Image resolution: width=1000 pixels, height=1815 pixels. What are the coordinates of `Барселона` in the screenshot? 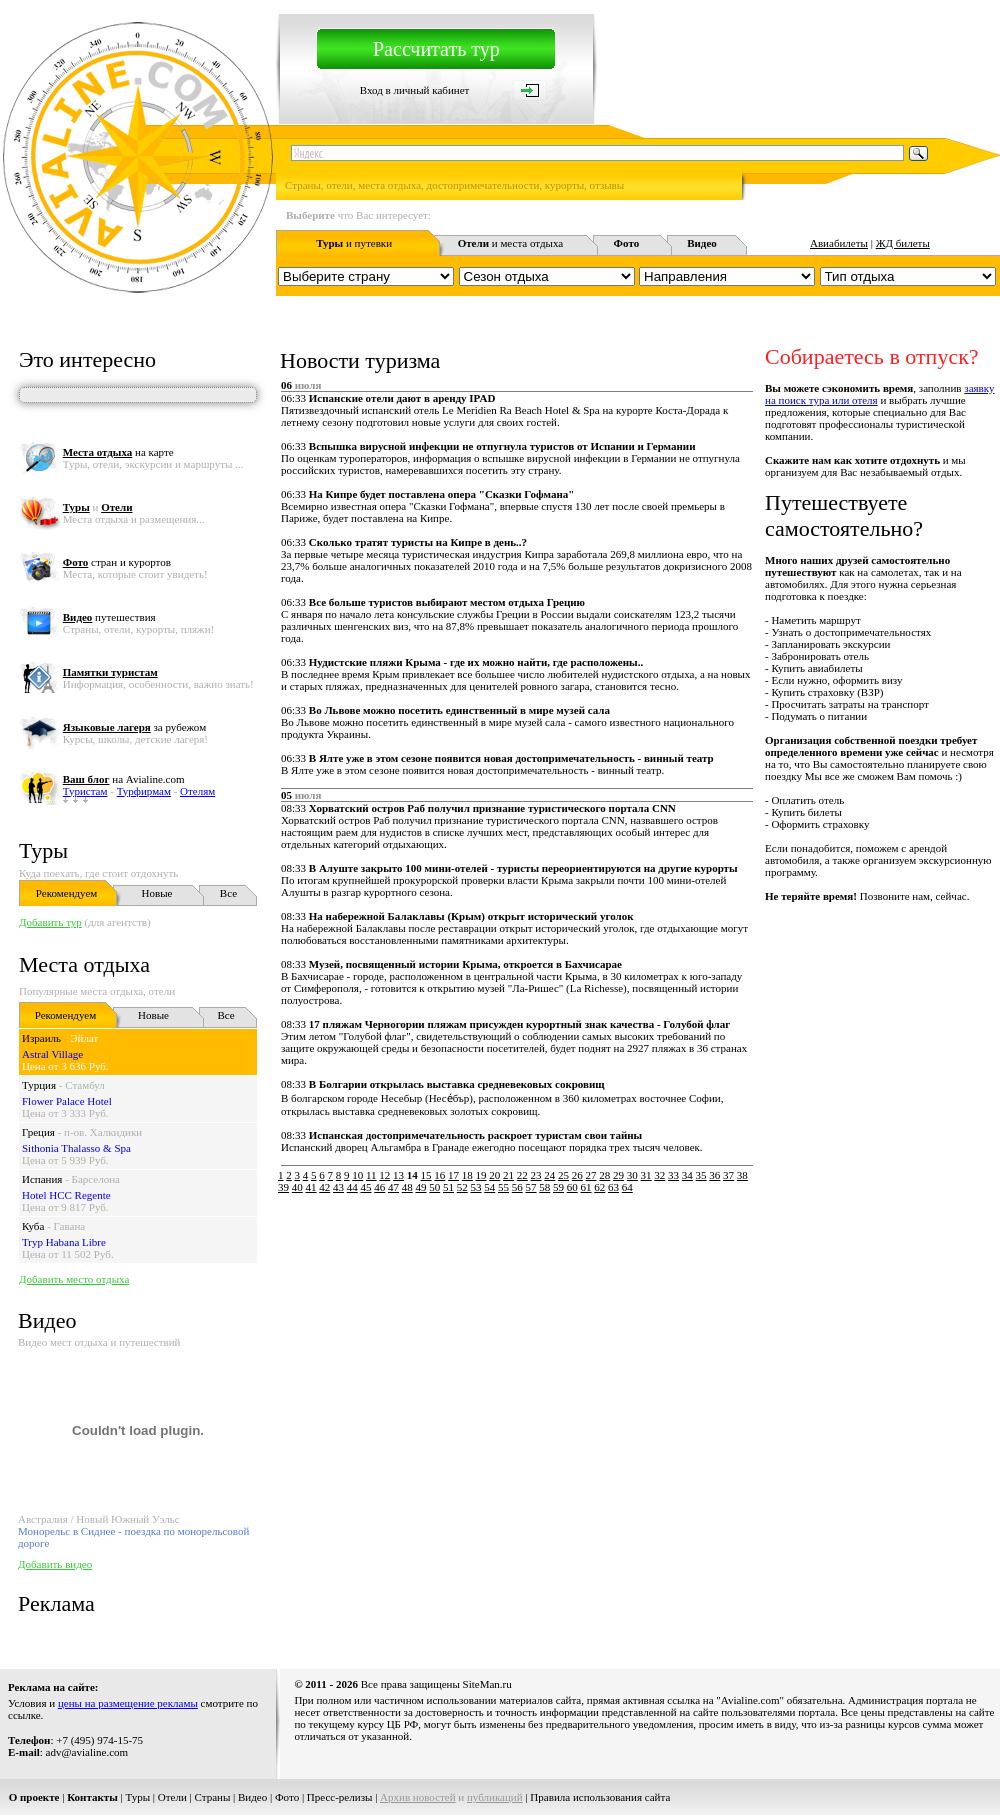 It's located at (96, 1179).